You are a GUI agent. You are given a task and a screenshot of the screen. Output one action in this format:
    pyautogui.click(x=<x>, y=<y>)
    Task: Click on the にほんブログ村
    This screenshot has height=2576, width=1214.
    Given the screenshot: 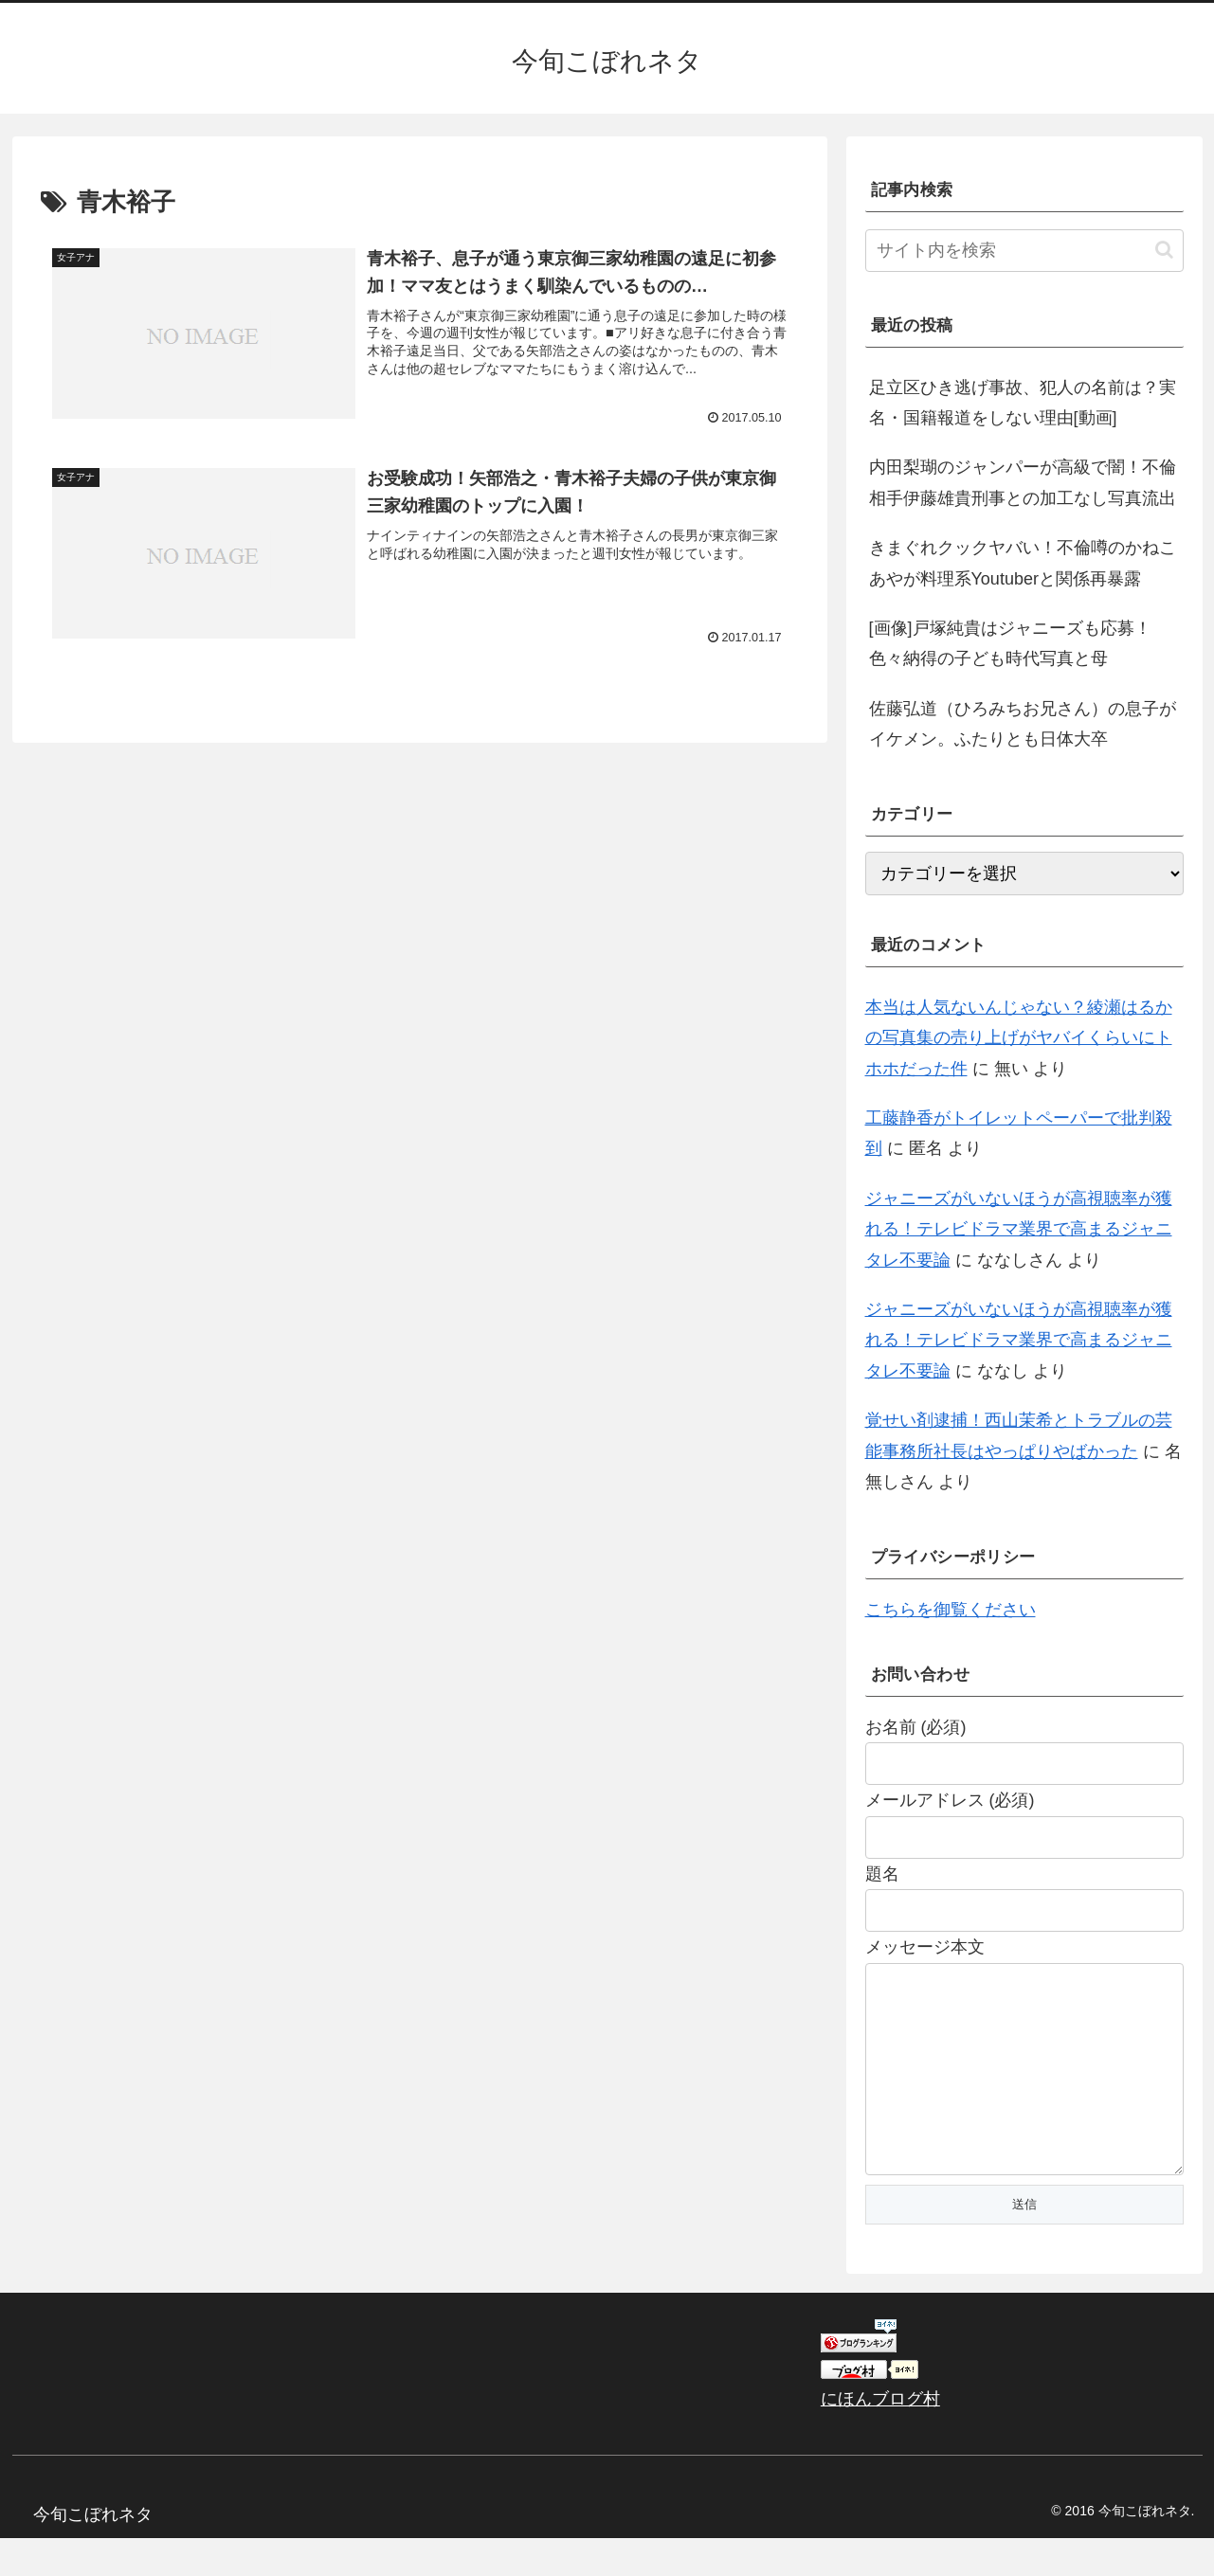 What is the action you would take?
    pyautogui.click(x=880, y=2436)
    